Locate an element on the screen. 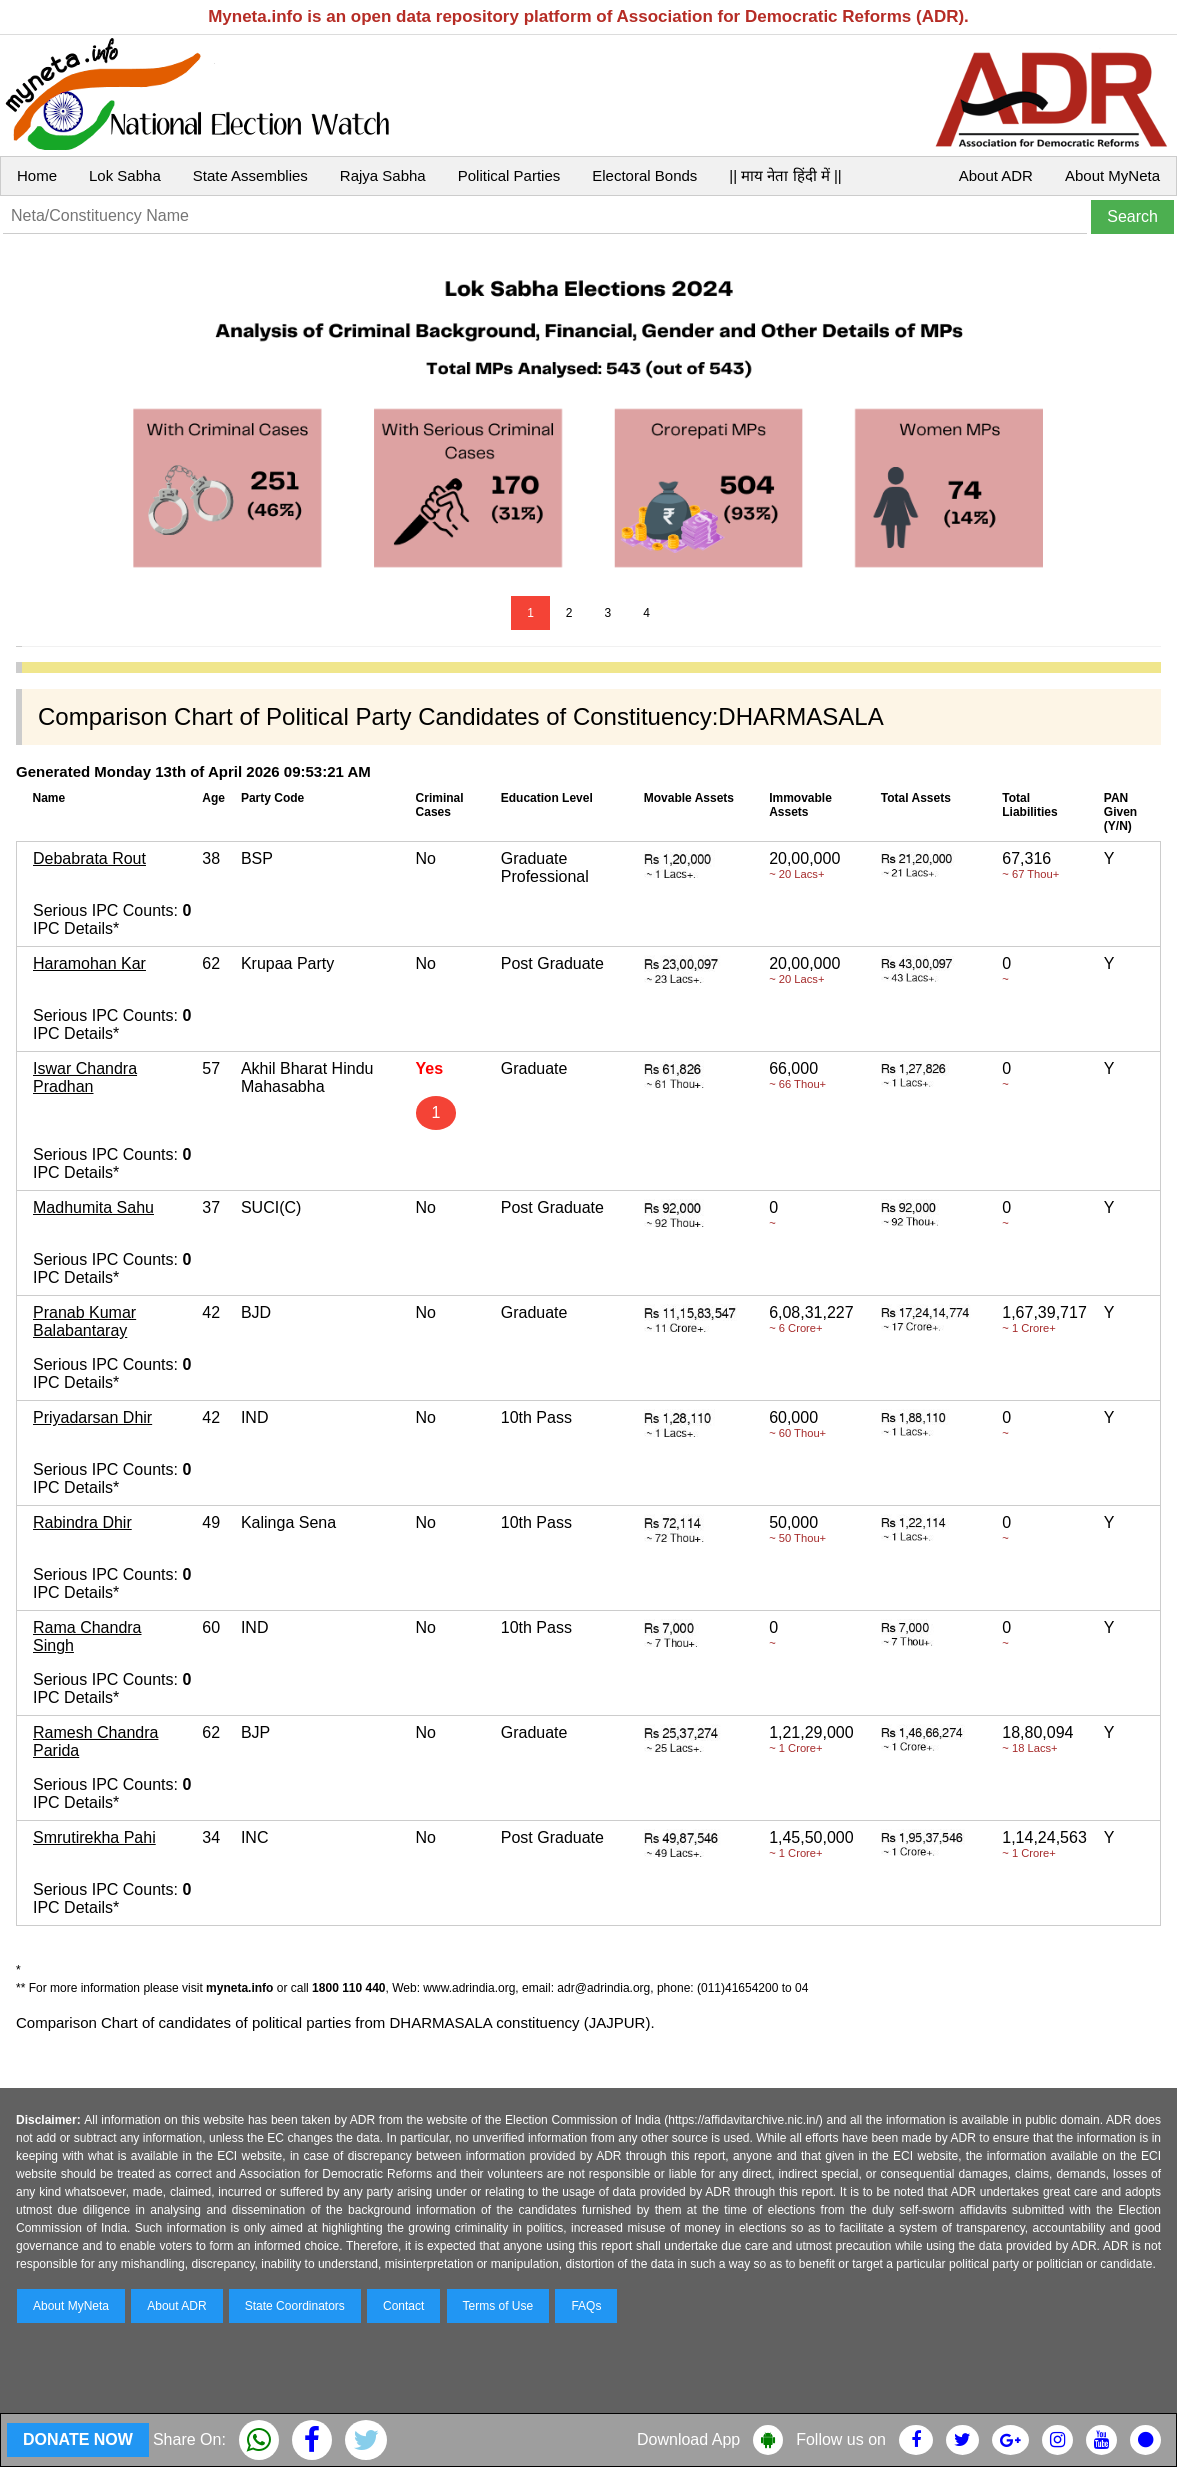 The width and height of the screenshot is (1177, 2467). Iswar Chandra Pradhan is located at coordinates (85, 1077).